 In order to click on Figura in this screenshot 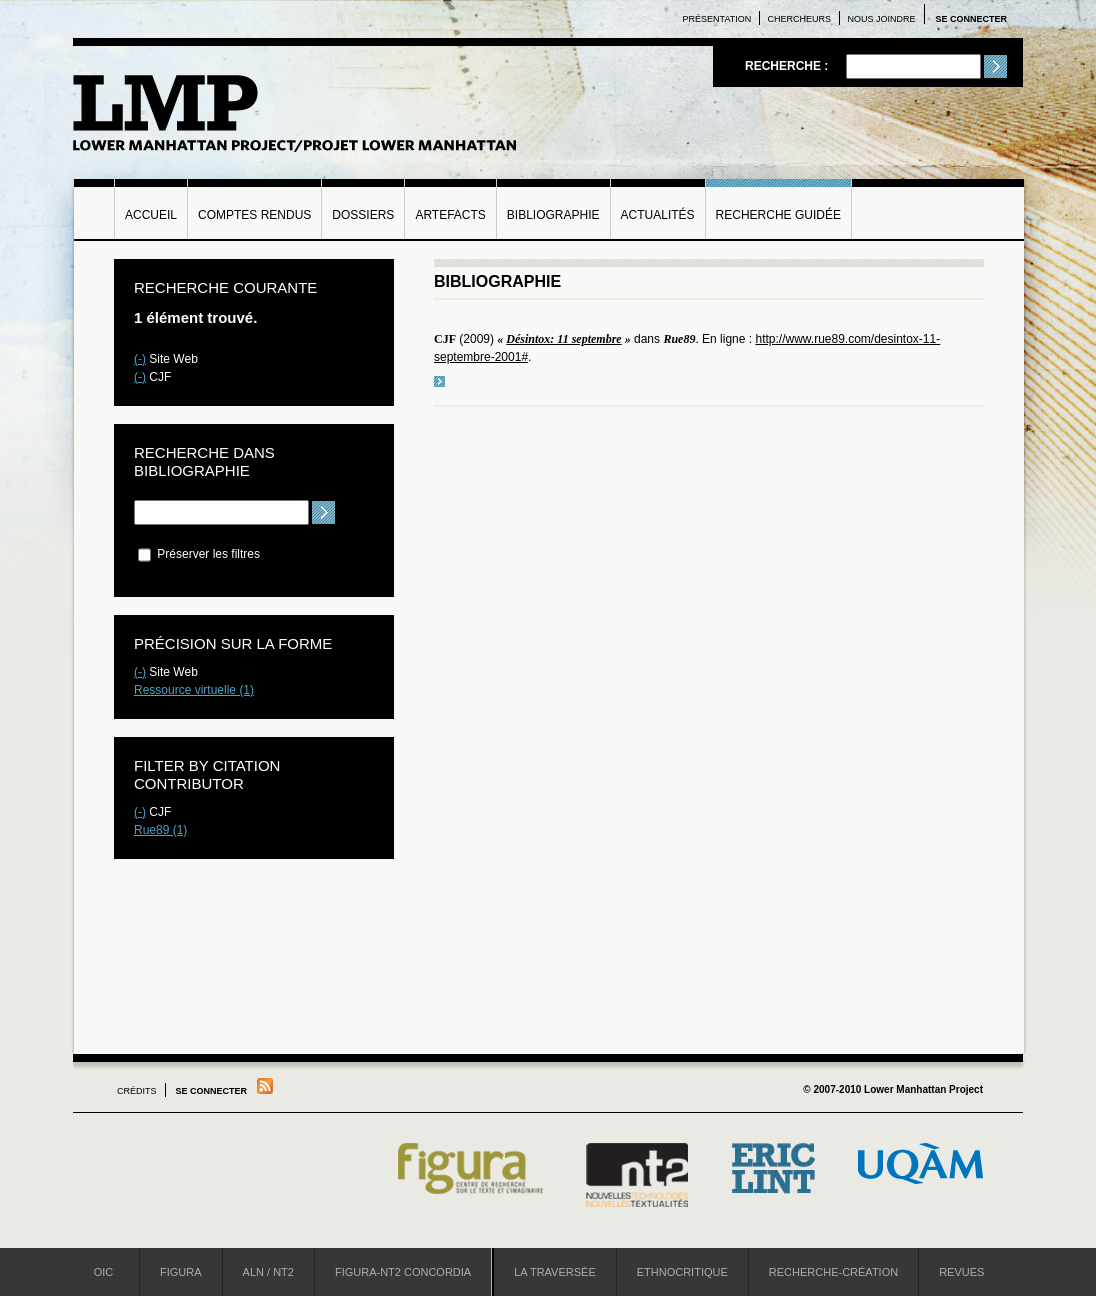, I will do `click(181, 1272)`.